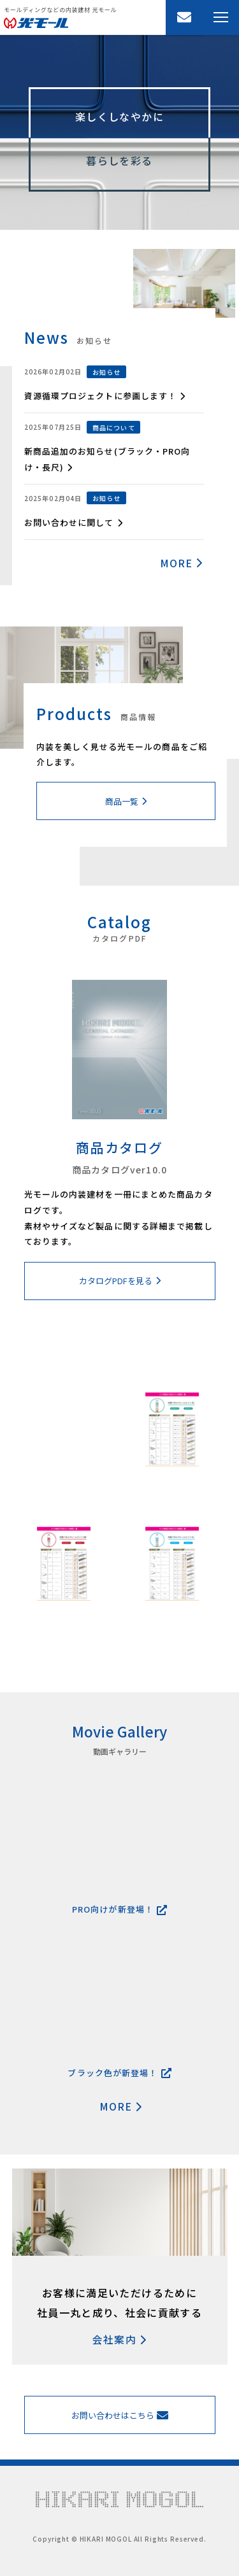 The width and height of the screenshot is (239, 2576). I want to click on MORE, so click(181, 563).